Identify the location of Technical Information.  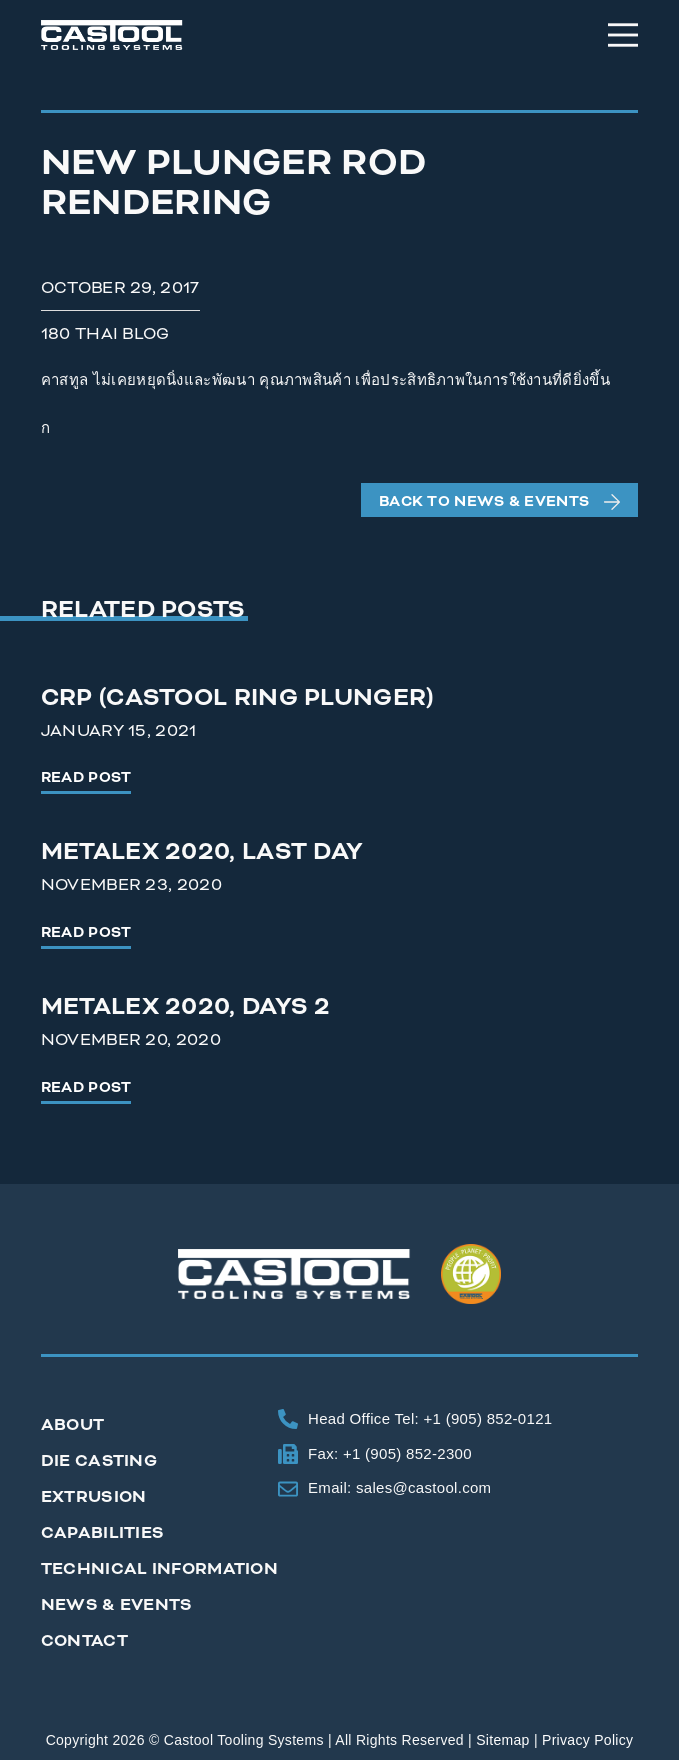
(159, 1569).